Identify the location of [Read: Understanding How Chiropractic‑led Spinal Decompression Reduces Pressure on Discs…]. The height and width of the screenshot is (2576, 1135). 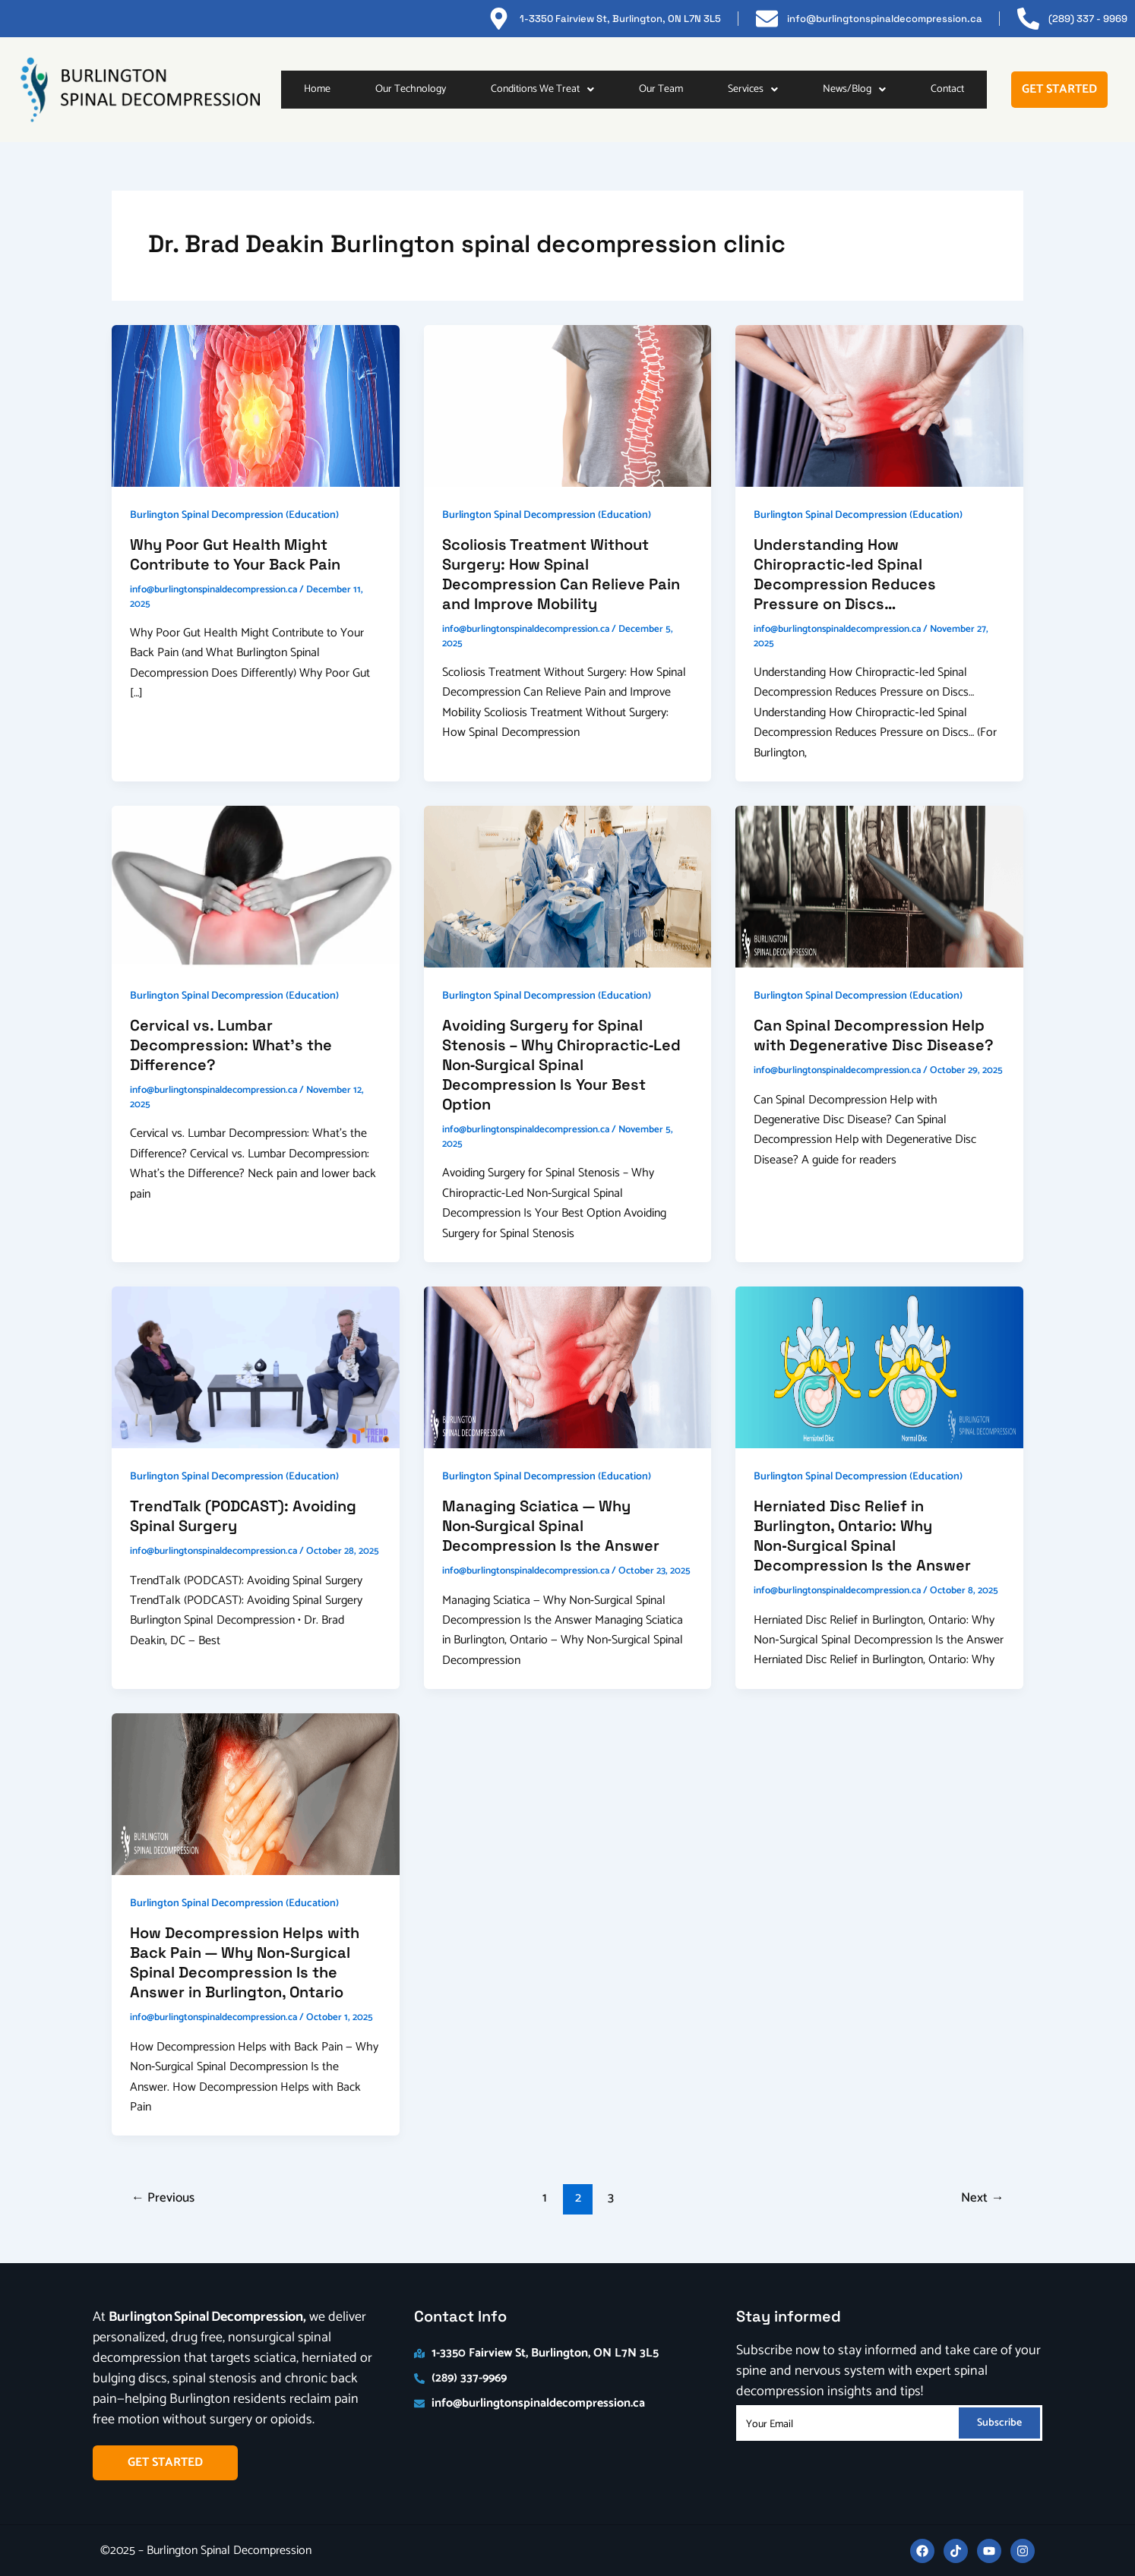
(879, 405).